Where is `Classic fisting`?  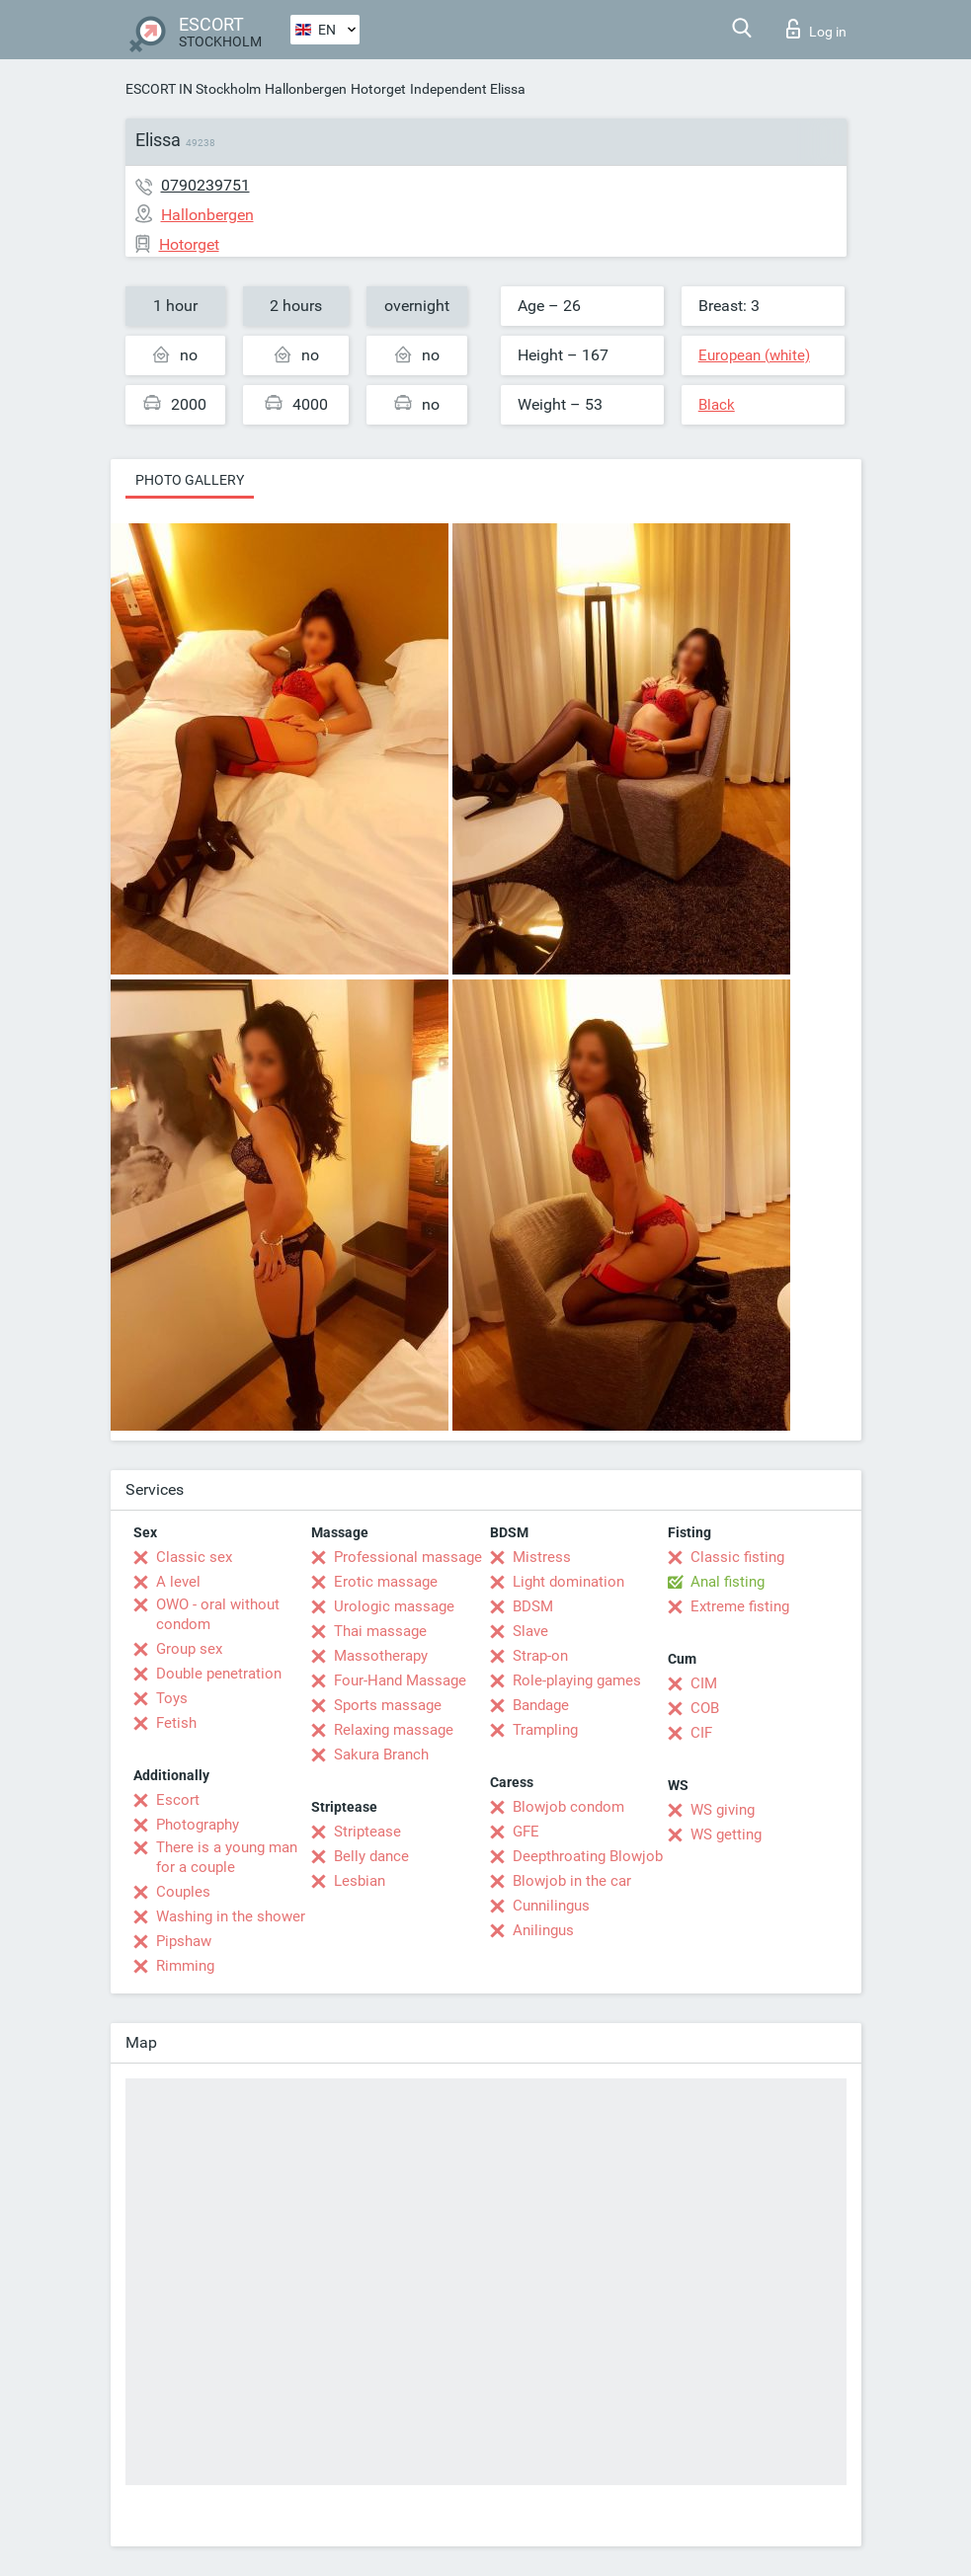 Classic fisting is located at coordinates (737, 1557).